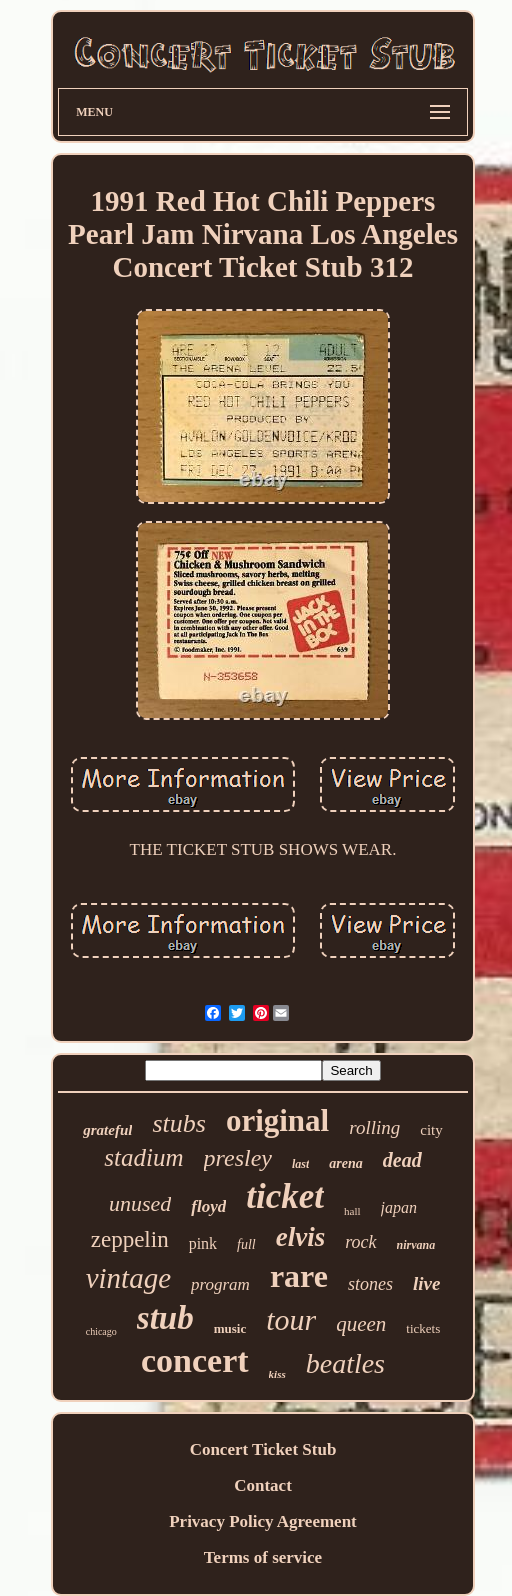  I want to click on stadium, so click(143, 1157).